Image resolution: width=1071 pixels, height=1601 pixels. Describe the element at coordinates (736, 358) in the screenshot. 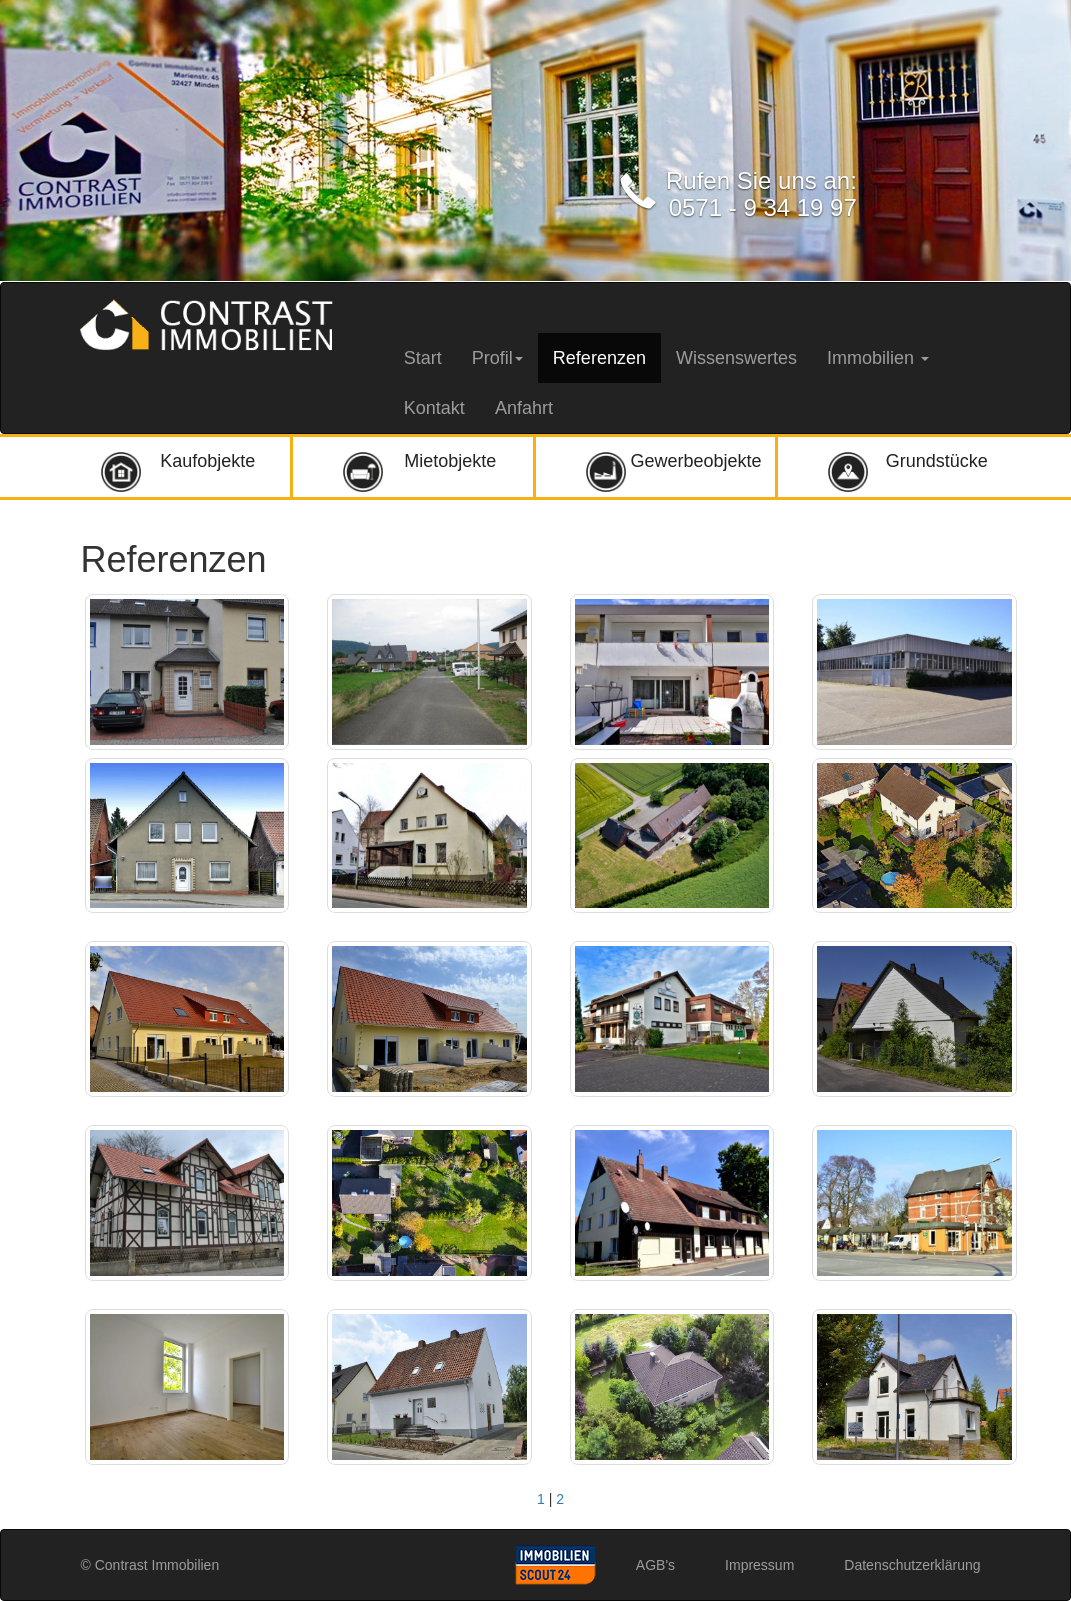

I see `Wissenswertes` at that location.